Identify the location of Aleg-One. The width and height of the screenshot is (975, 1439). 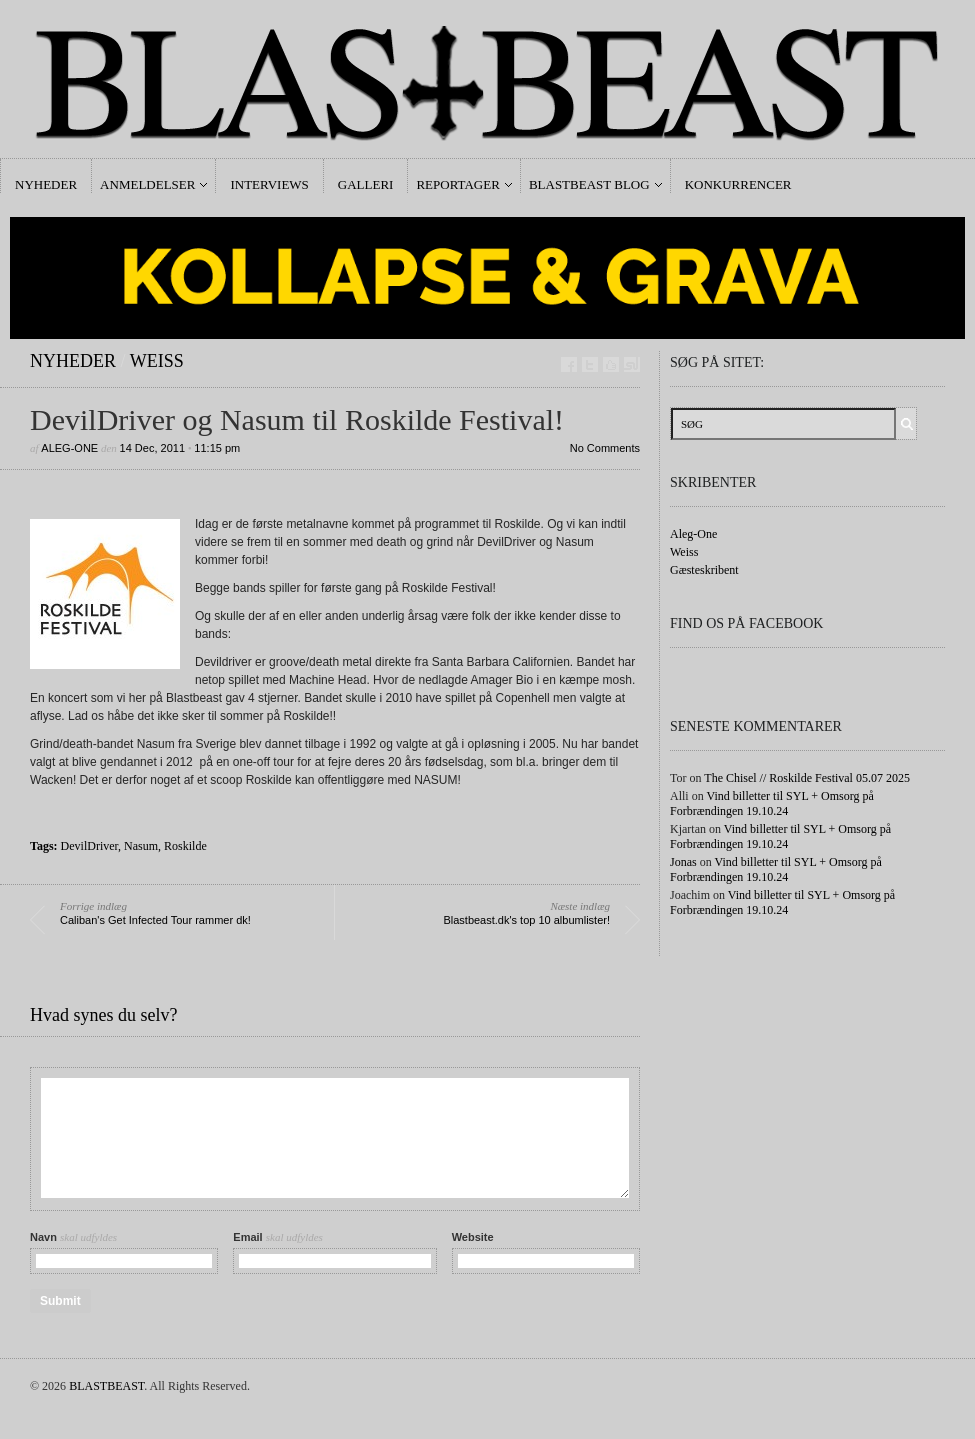
(69, 448).